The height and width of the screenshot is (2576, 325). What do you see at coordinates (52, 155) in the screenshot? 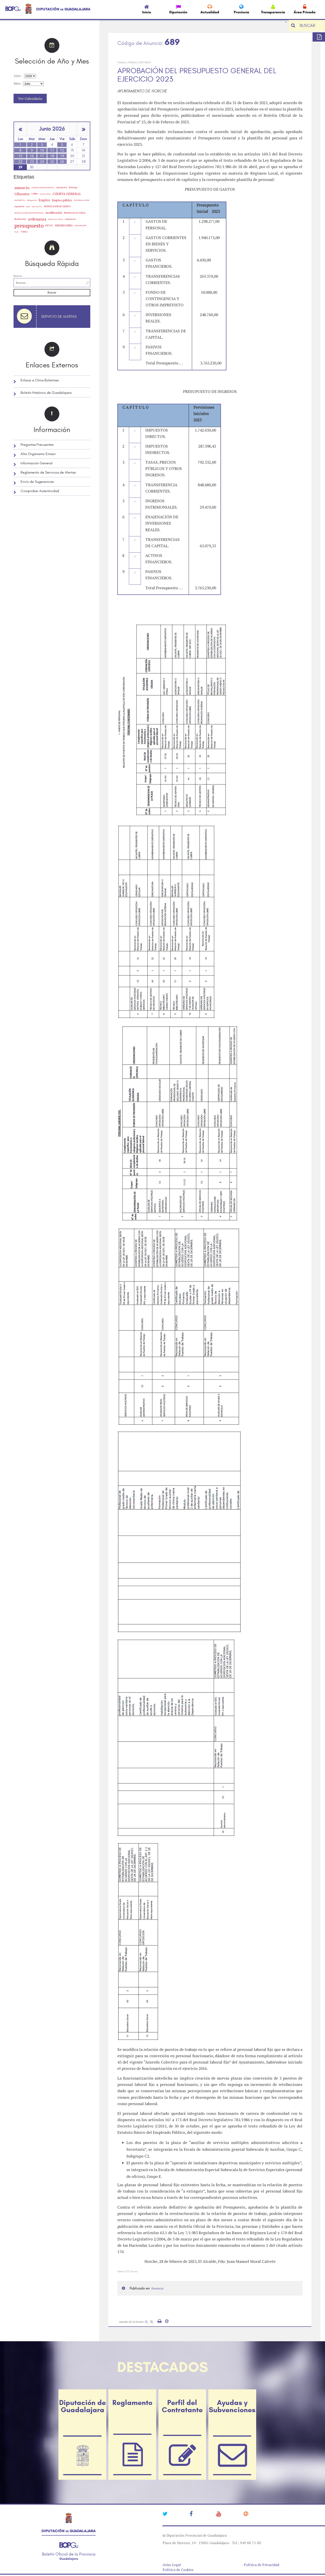
I see `18` at bounding box center [52, 155].